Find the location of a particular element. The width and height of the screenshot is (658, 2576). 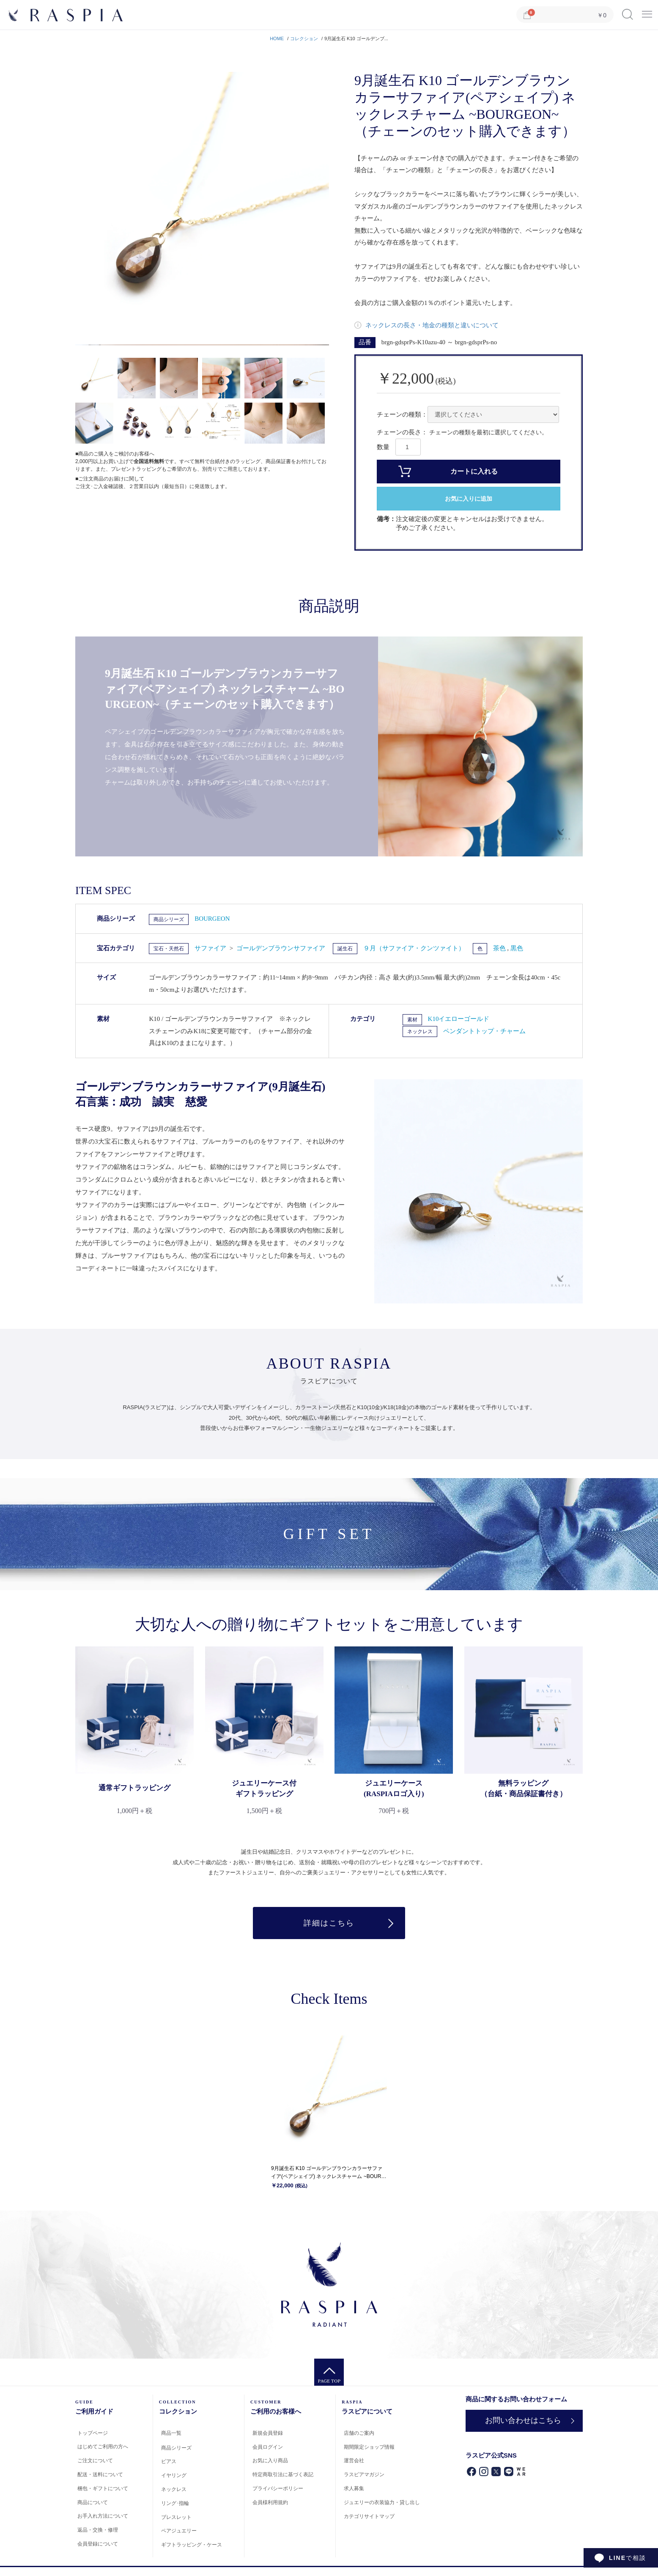

ピアス is located at coordinates (168, 2461).